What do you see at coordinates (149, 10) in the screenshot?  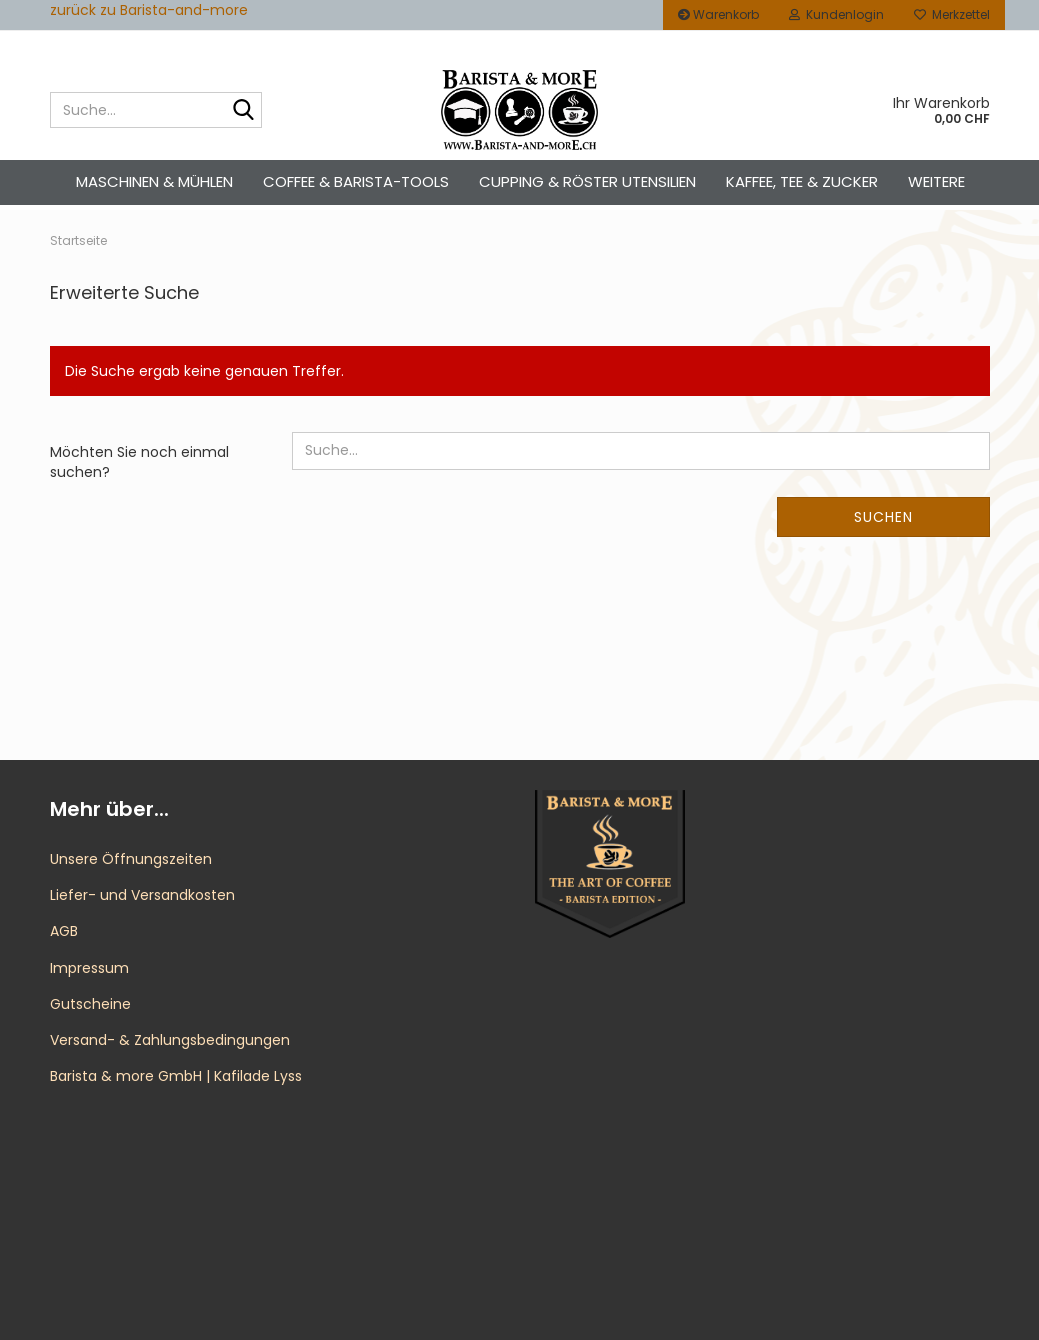 I see `zurück zu Barista-and-more` at bounding box center [149, 10].